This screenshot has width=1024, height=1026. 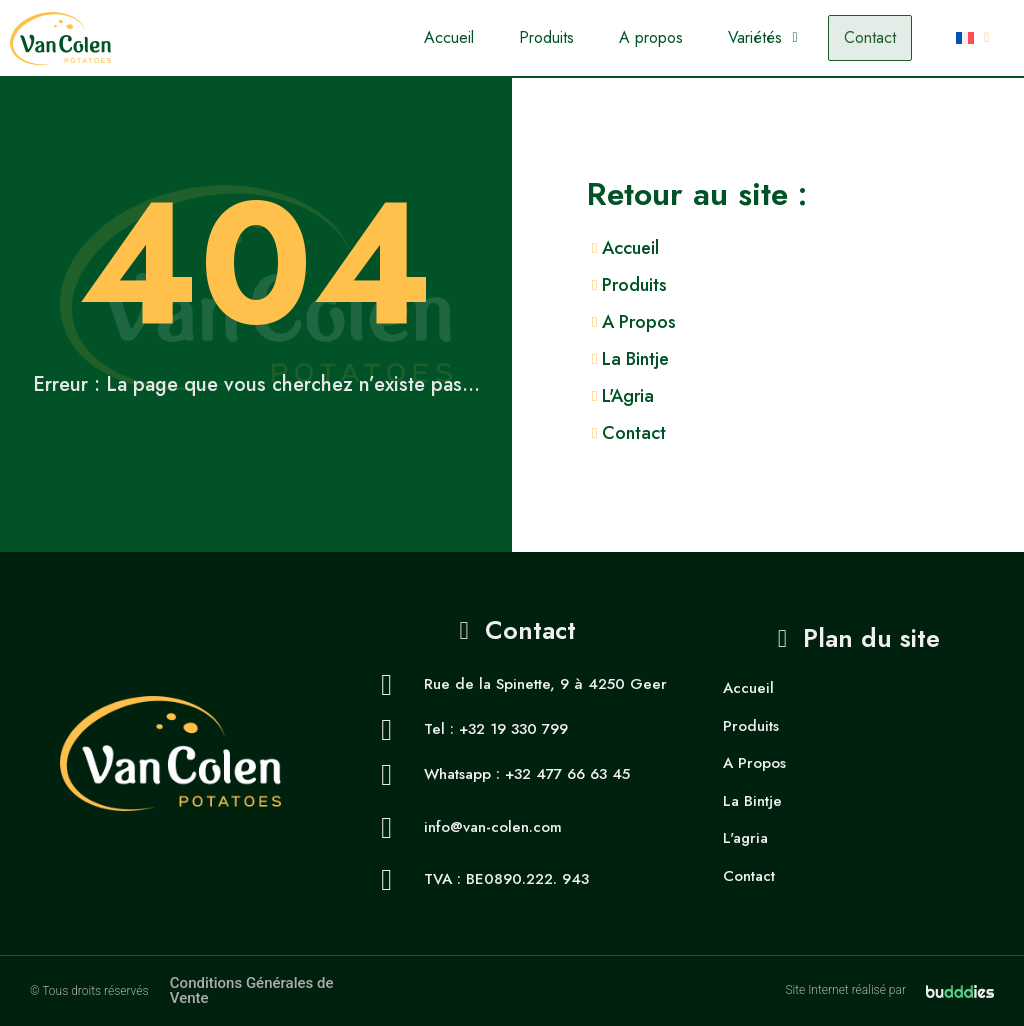 What do you see at coordinates (805, 433) in the screenshot?
I see `[Contact]` at bounding box center [805, 433].